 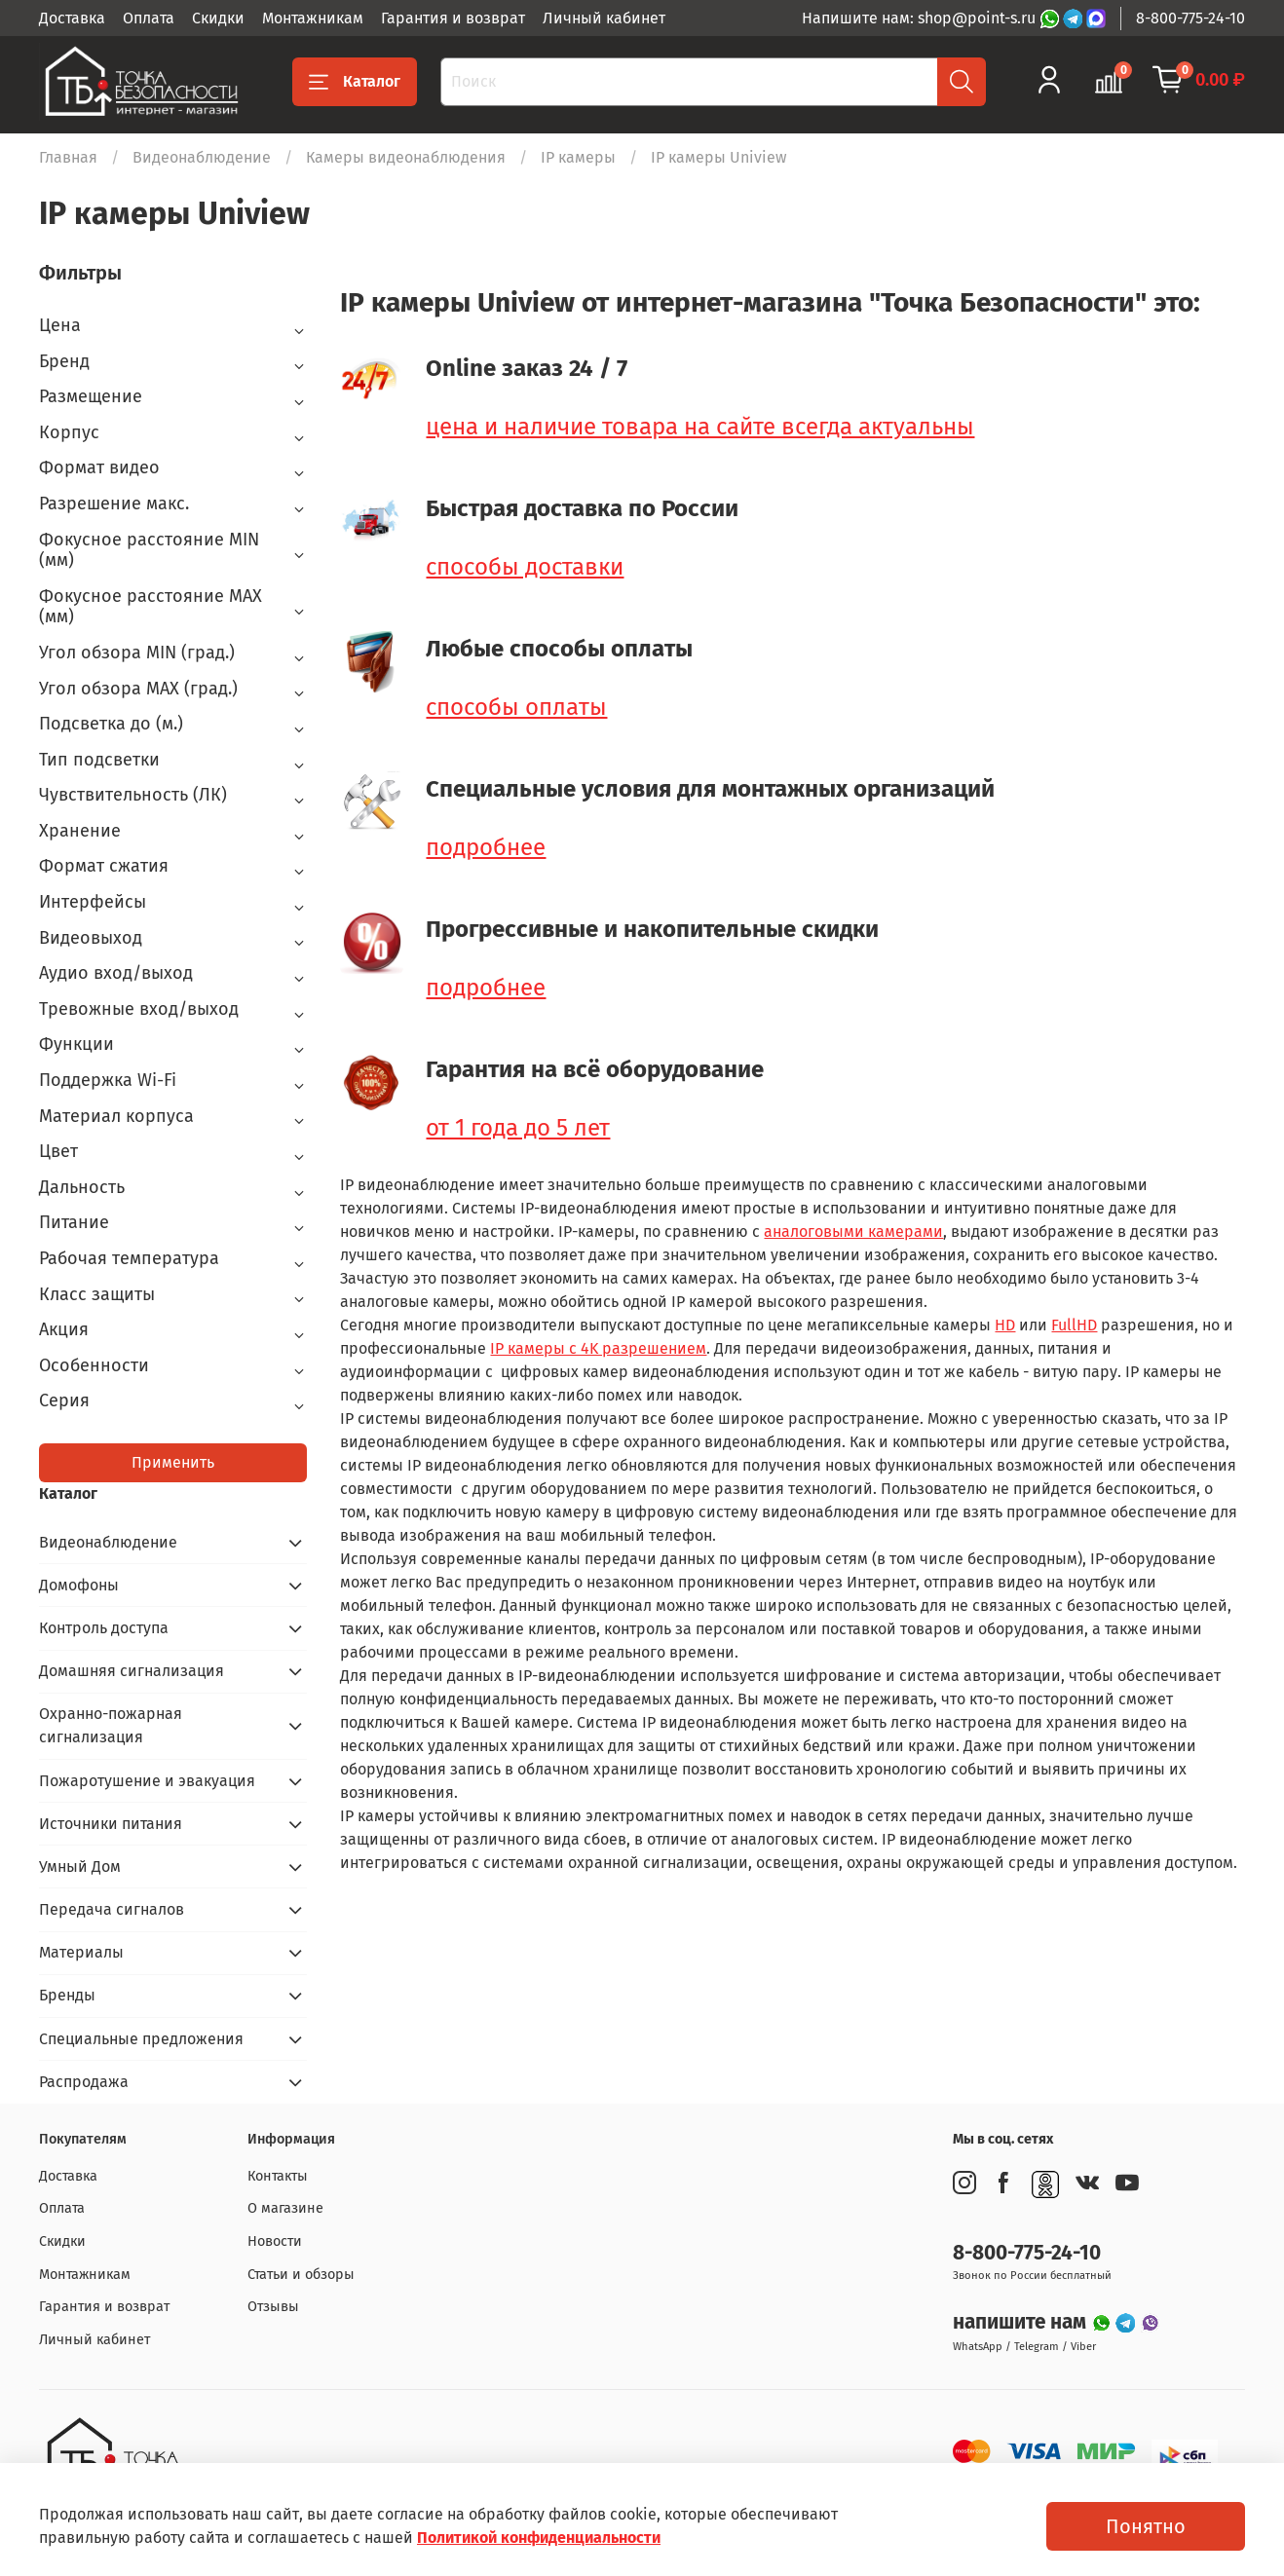 What do you see at coordinates (110, 1725) in the screenshot?
I see `Охранно-пожарная сигнализация` at bounding box center [110, 1725].